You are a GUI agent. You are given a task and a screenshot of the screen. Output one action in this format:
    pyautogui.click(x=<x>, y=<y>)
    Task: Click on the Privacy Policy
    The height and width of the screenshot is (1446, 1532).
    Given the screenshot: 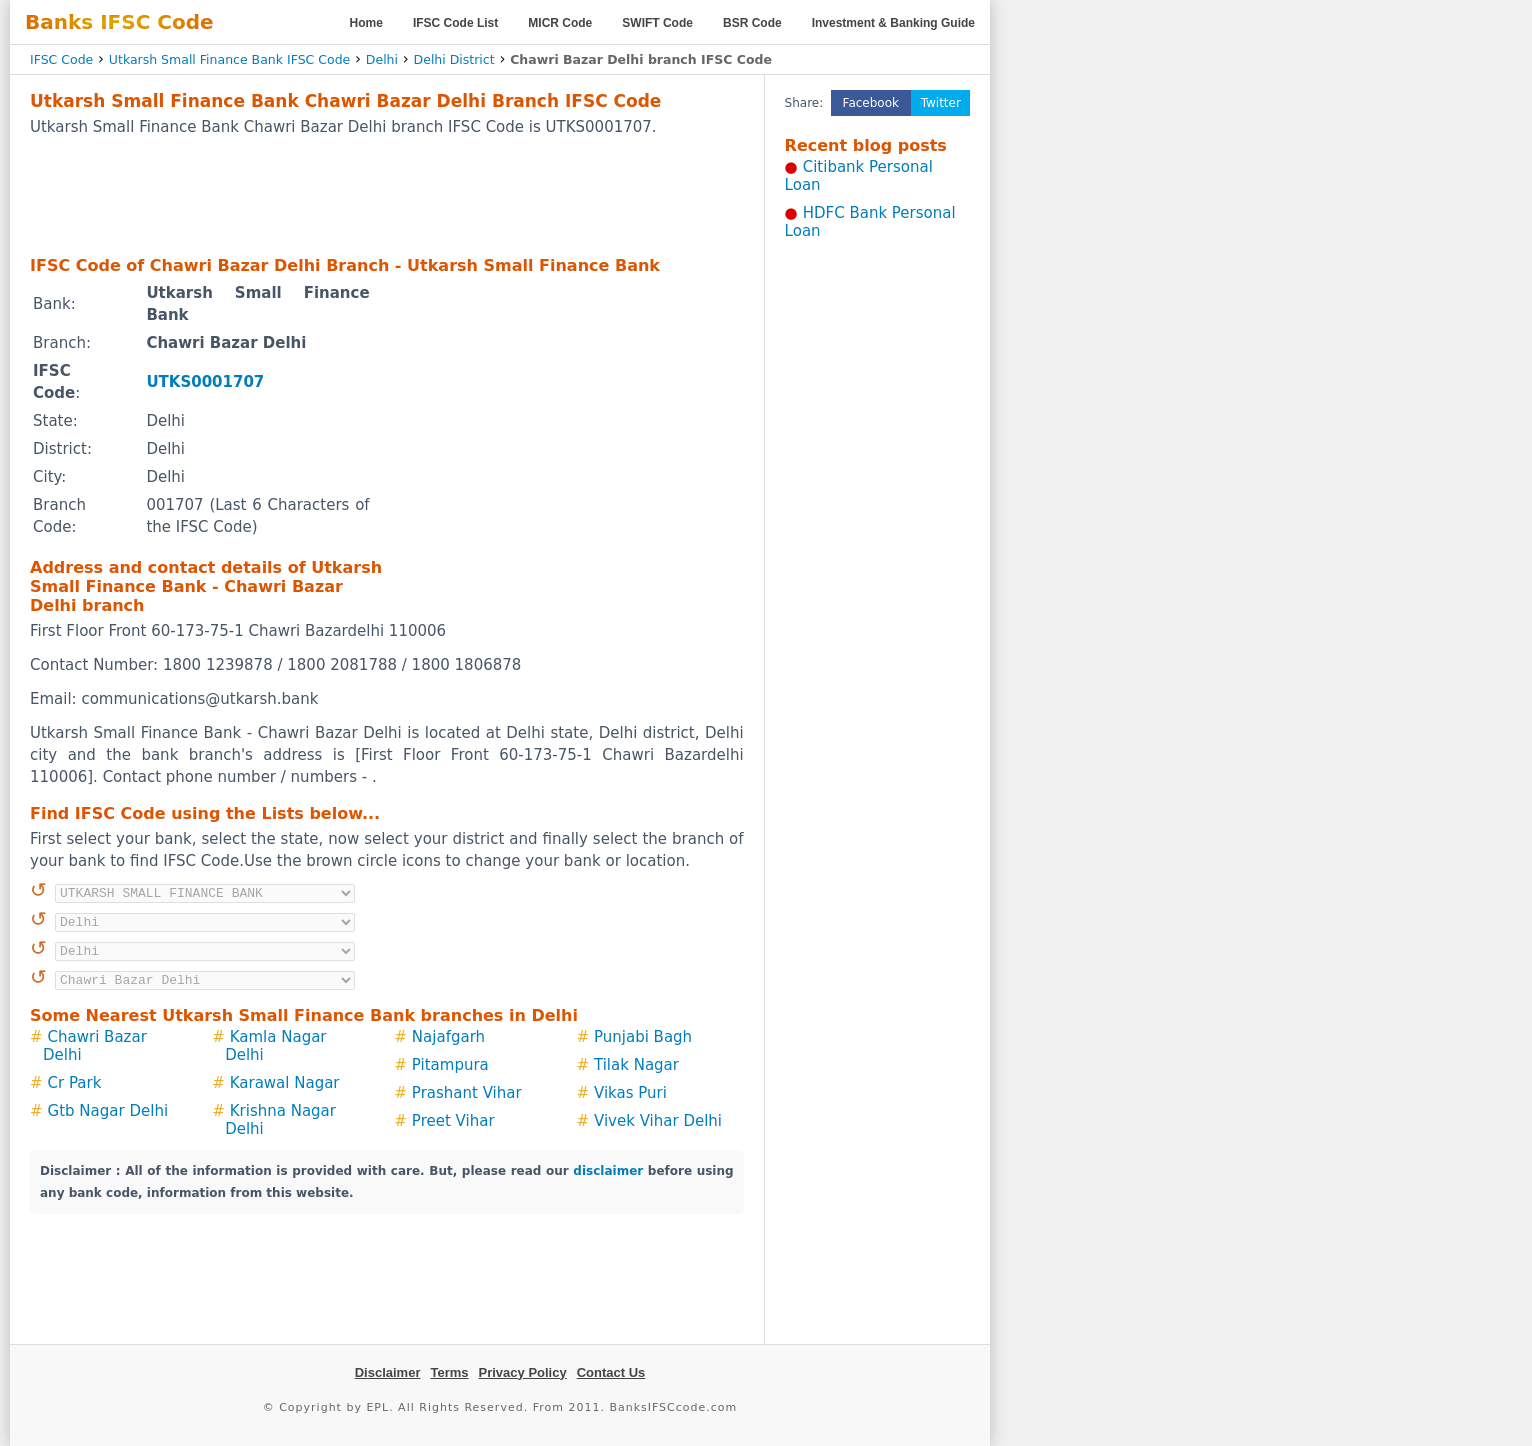 What is the action you would take?
    pyautogui.click(x=523, y=1372)
    